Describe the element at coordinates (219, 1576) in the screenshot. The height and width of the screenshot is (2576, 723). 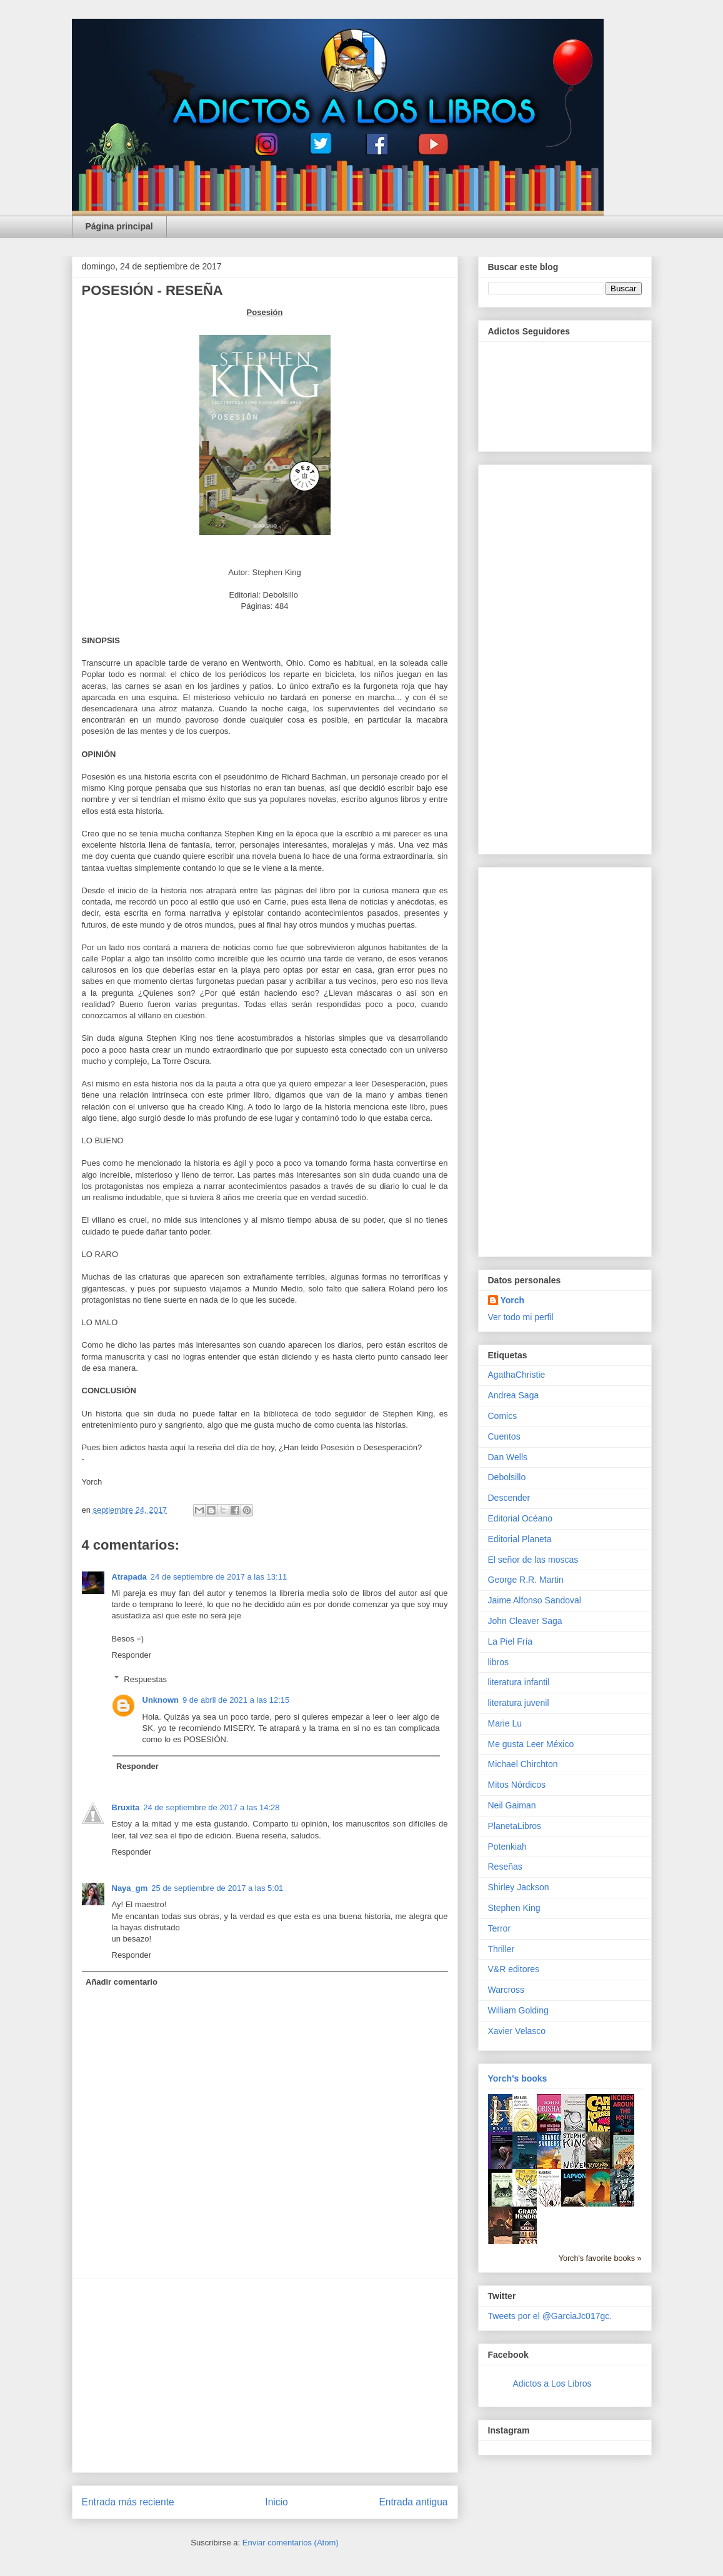
I see `24 de septiembre de 2017 a las 13:11` at that location.